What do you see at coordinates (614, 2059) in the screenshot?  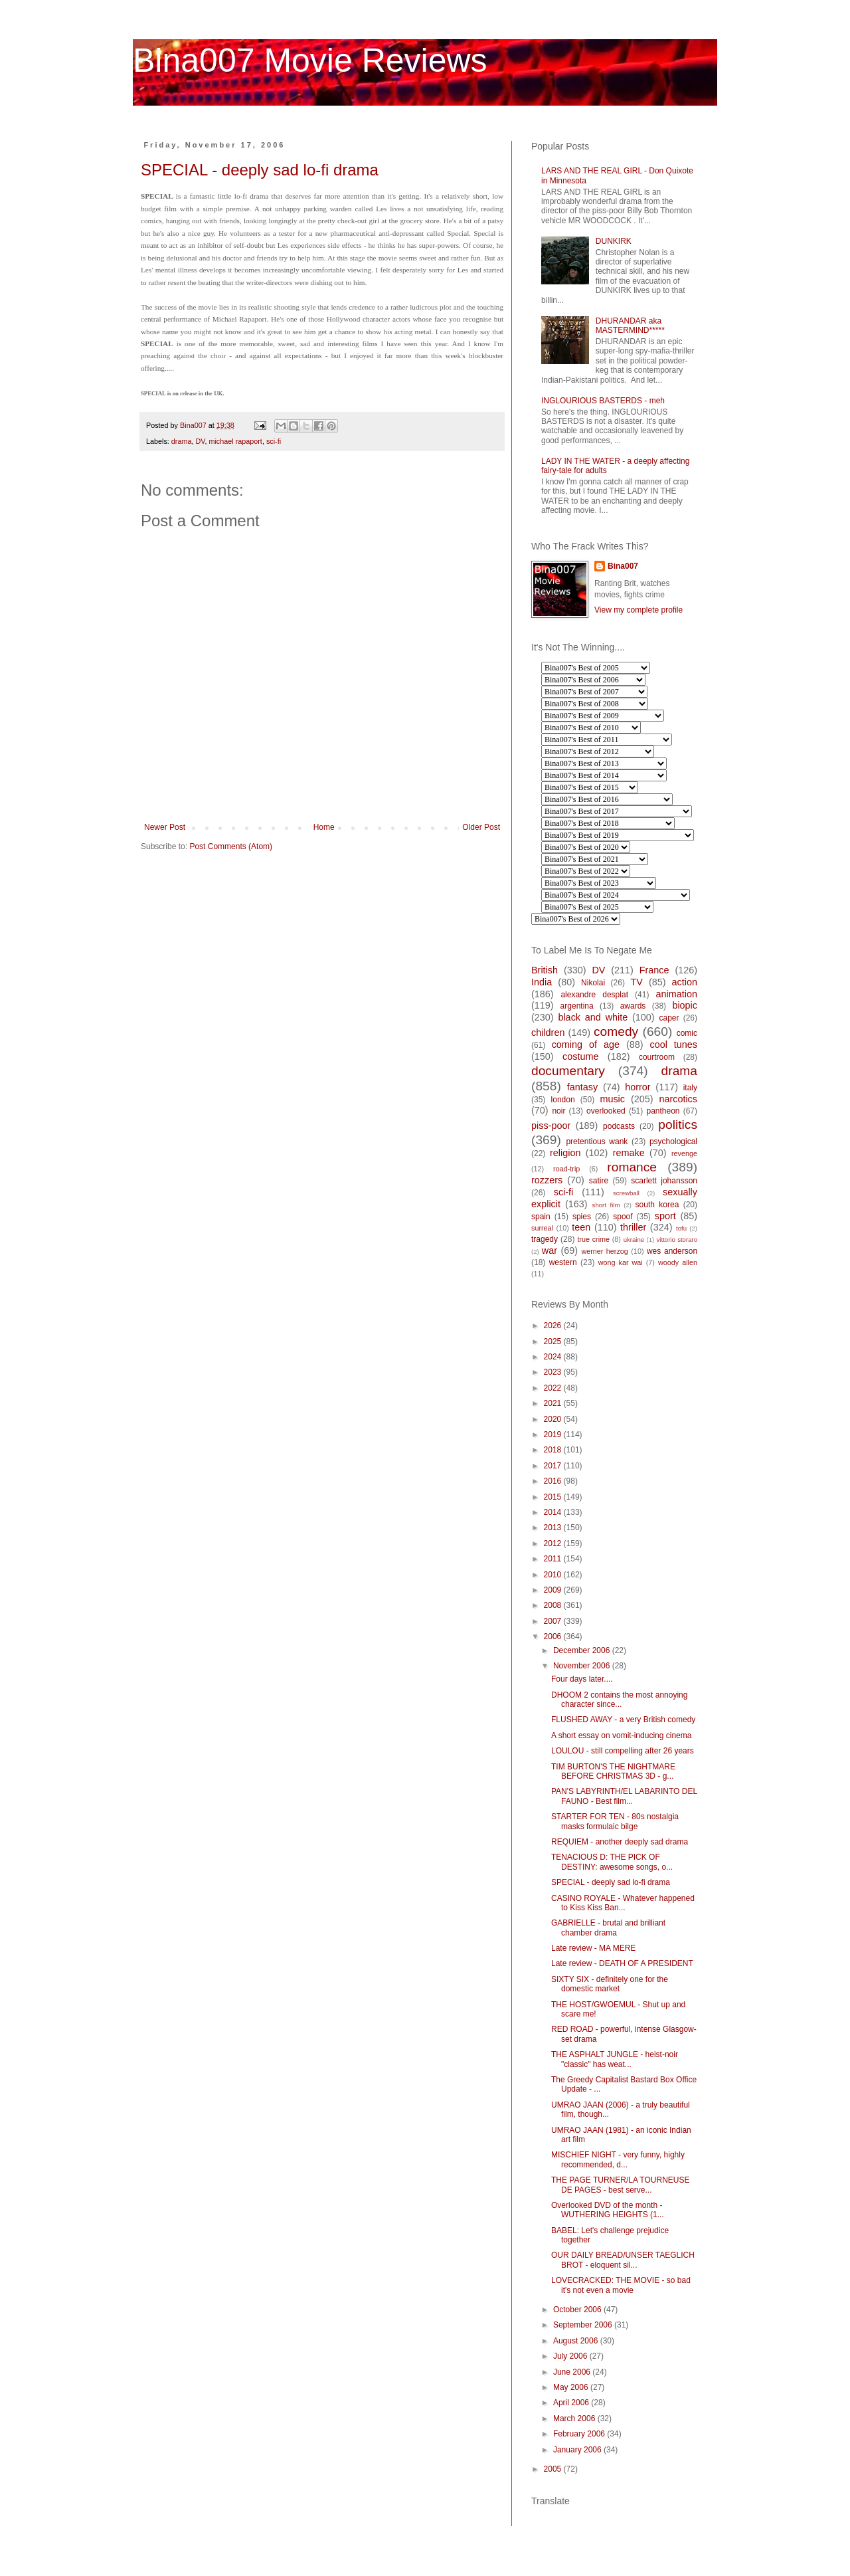 I see `THE ASPHALT JUNGLE - heist-noir "classic" has weat...` at bounding box center [614, 2059].